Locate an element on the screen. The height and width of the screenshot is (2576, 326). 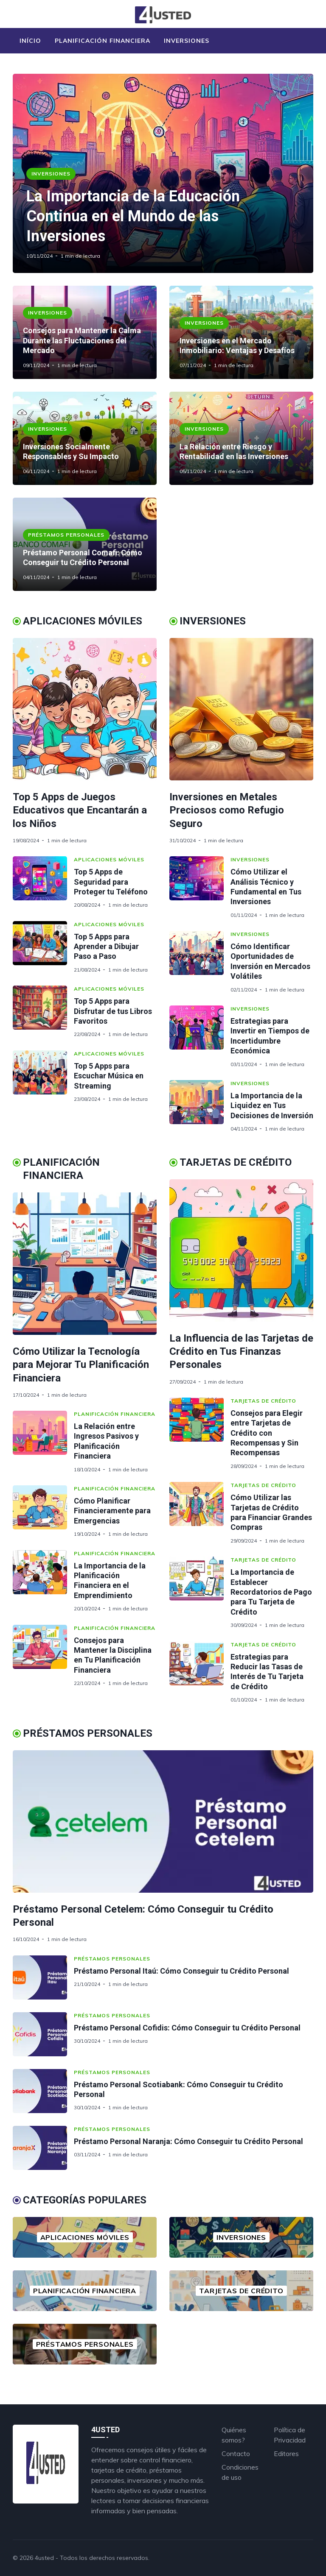
[La Relación entre Ingresos Pasivos y Planificación Financiera] is located at coordinates (43, 1442).